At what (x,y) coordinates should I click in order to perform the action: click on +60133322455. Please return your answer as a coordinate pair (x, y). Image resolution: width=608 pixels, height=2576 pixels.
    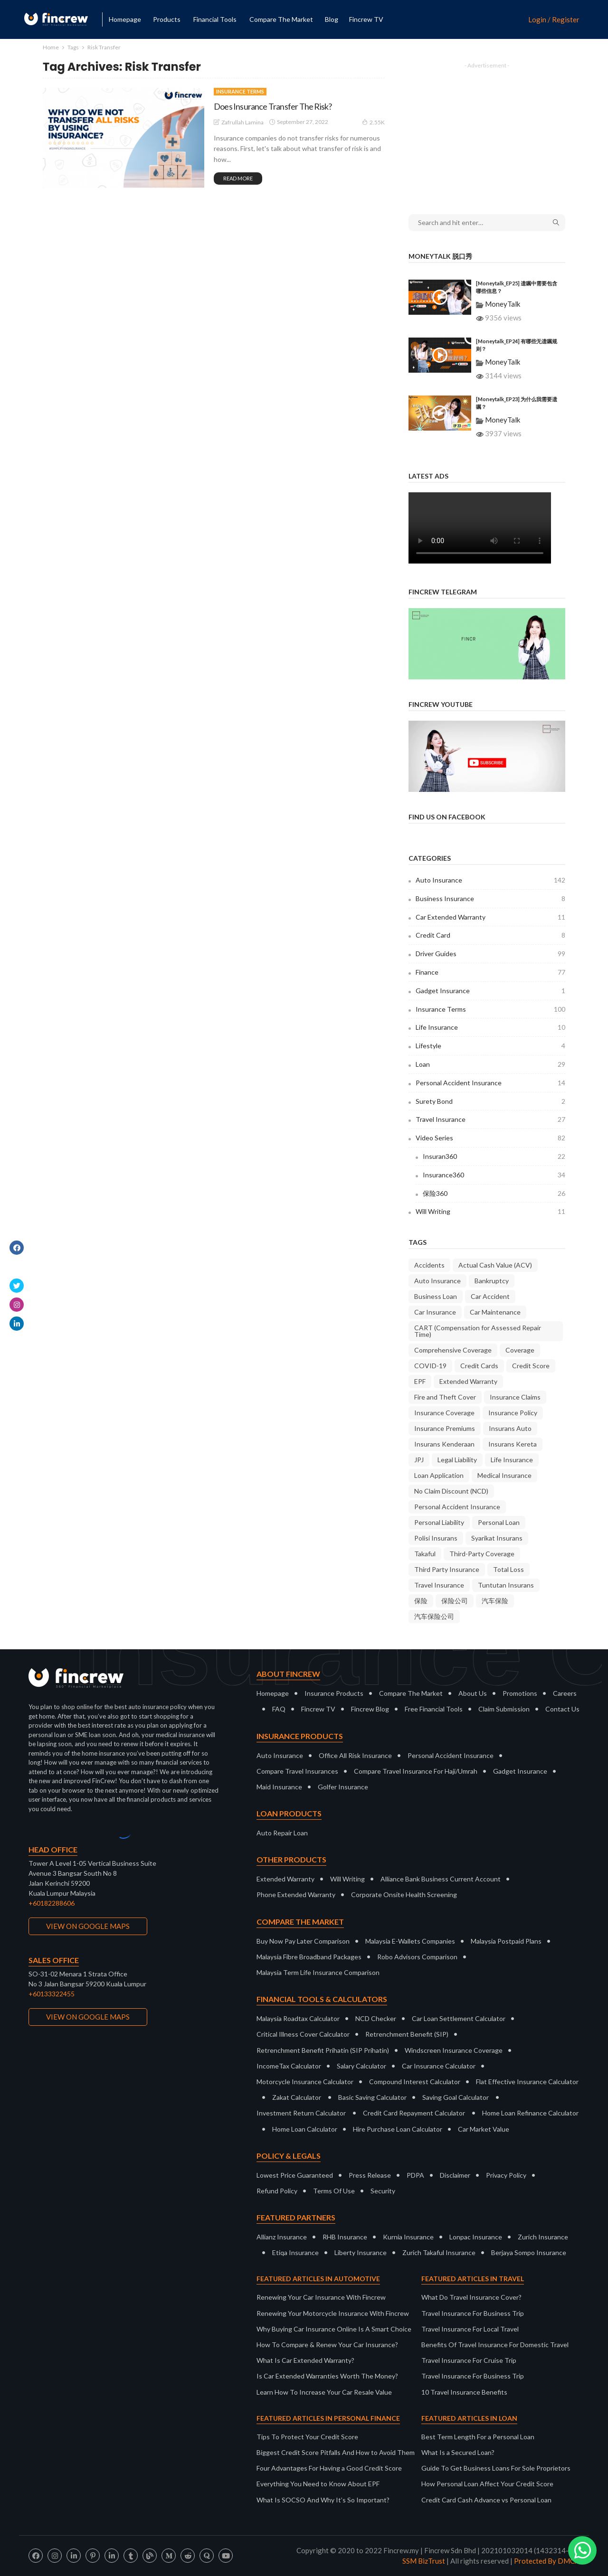
    Looking at the image, I should click on (51, 1994).